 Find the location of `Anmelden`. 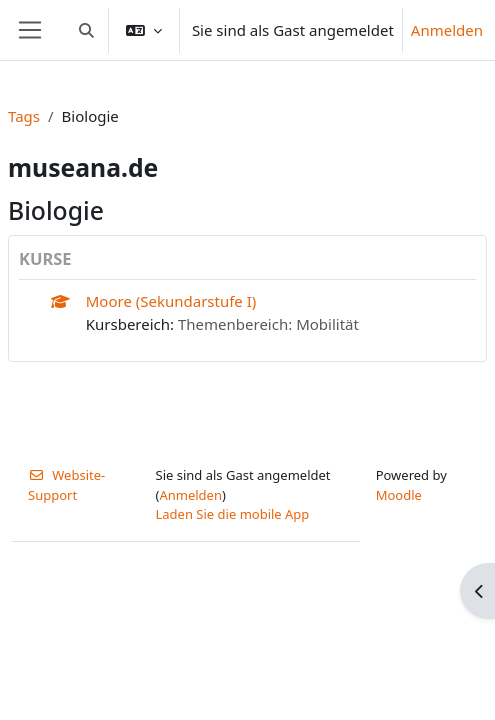

Anmelden is located at coordinates (447, 30).